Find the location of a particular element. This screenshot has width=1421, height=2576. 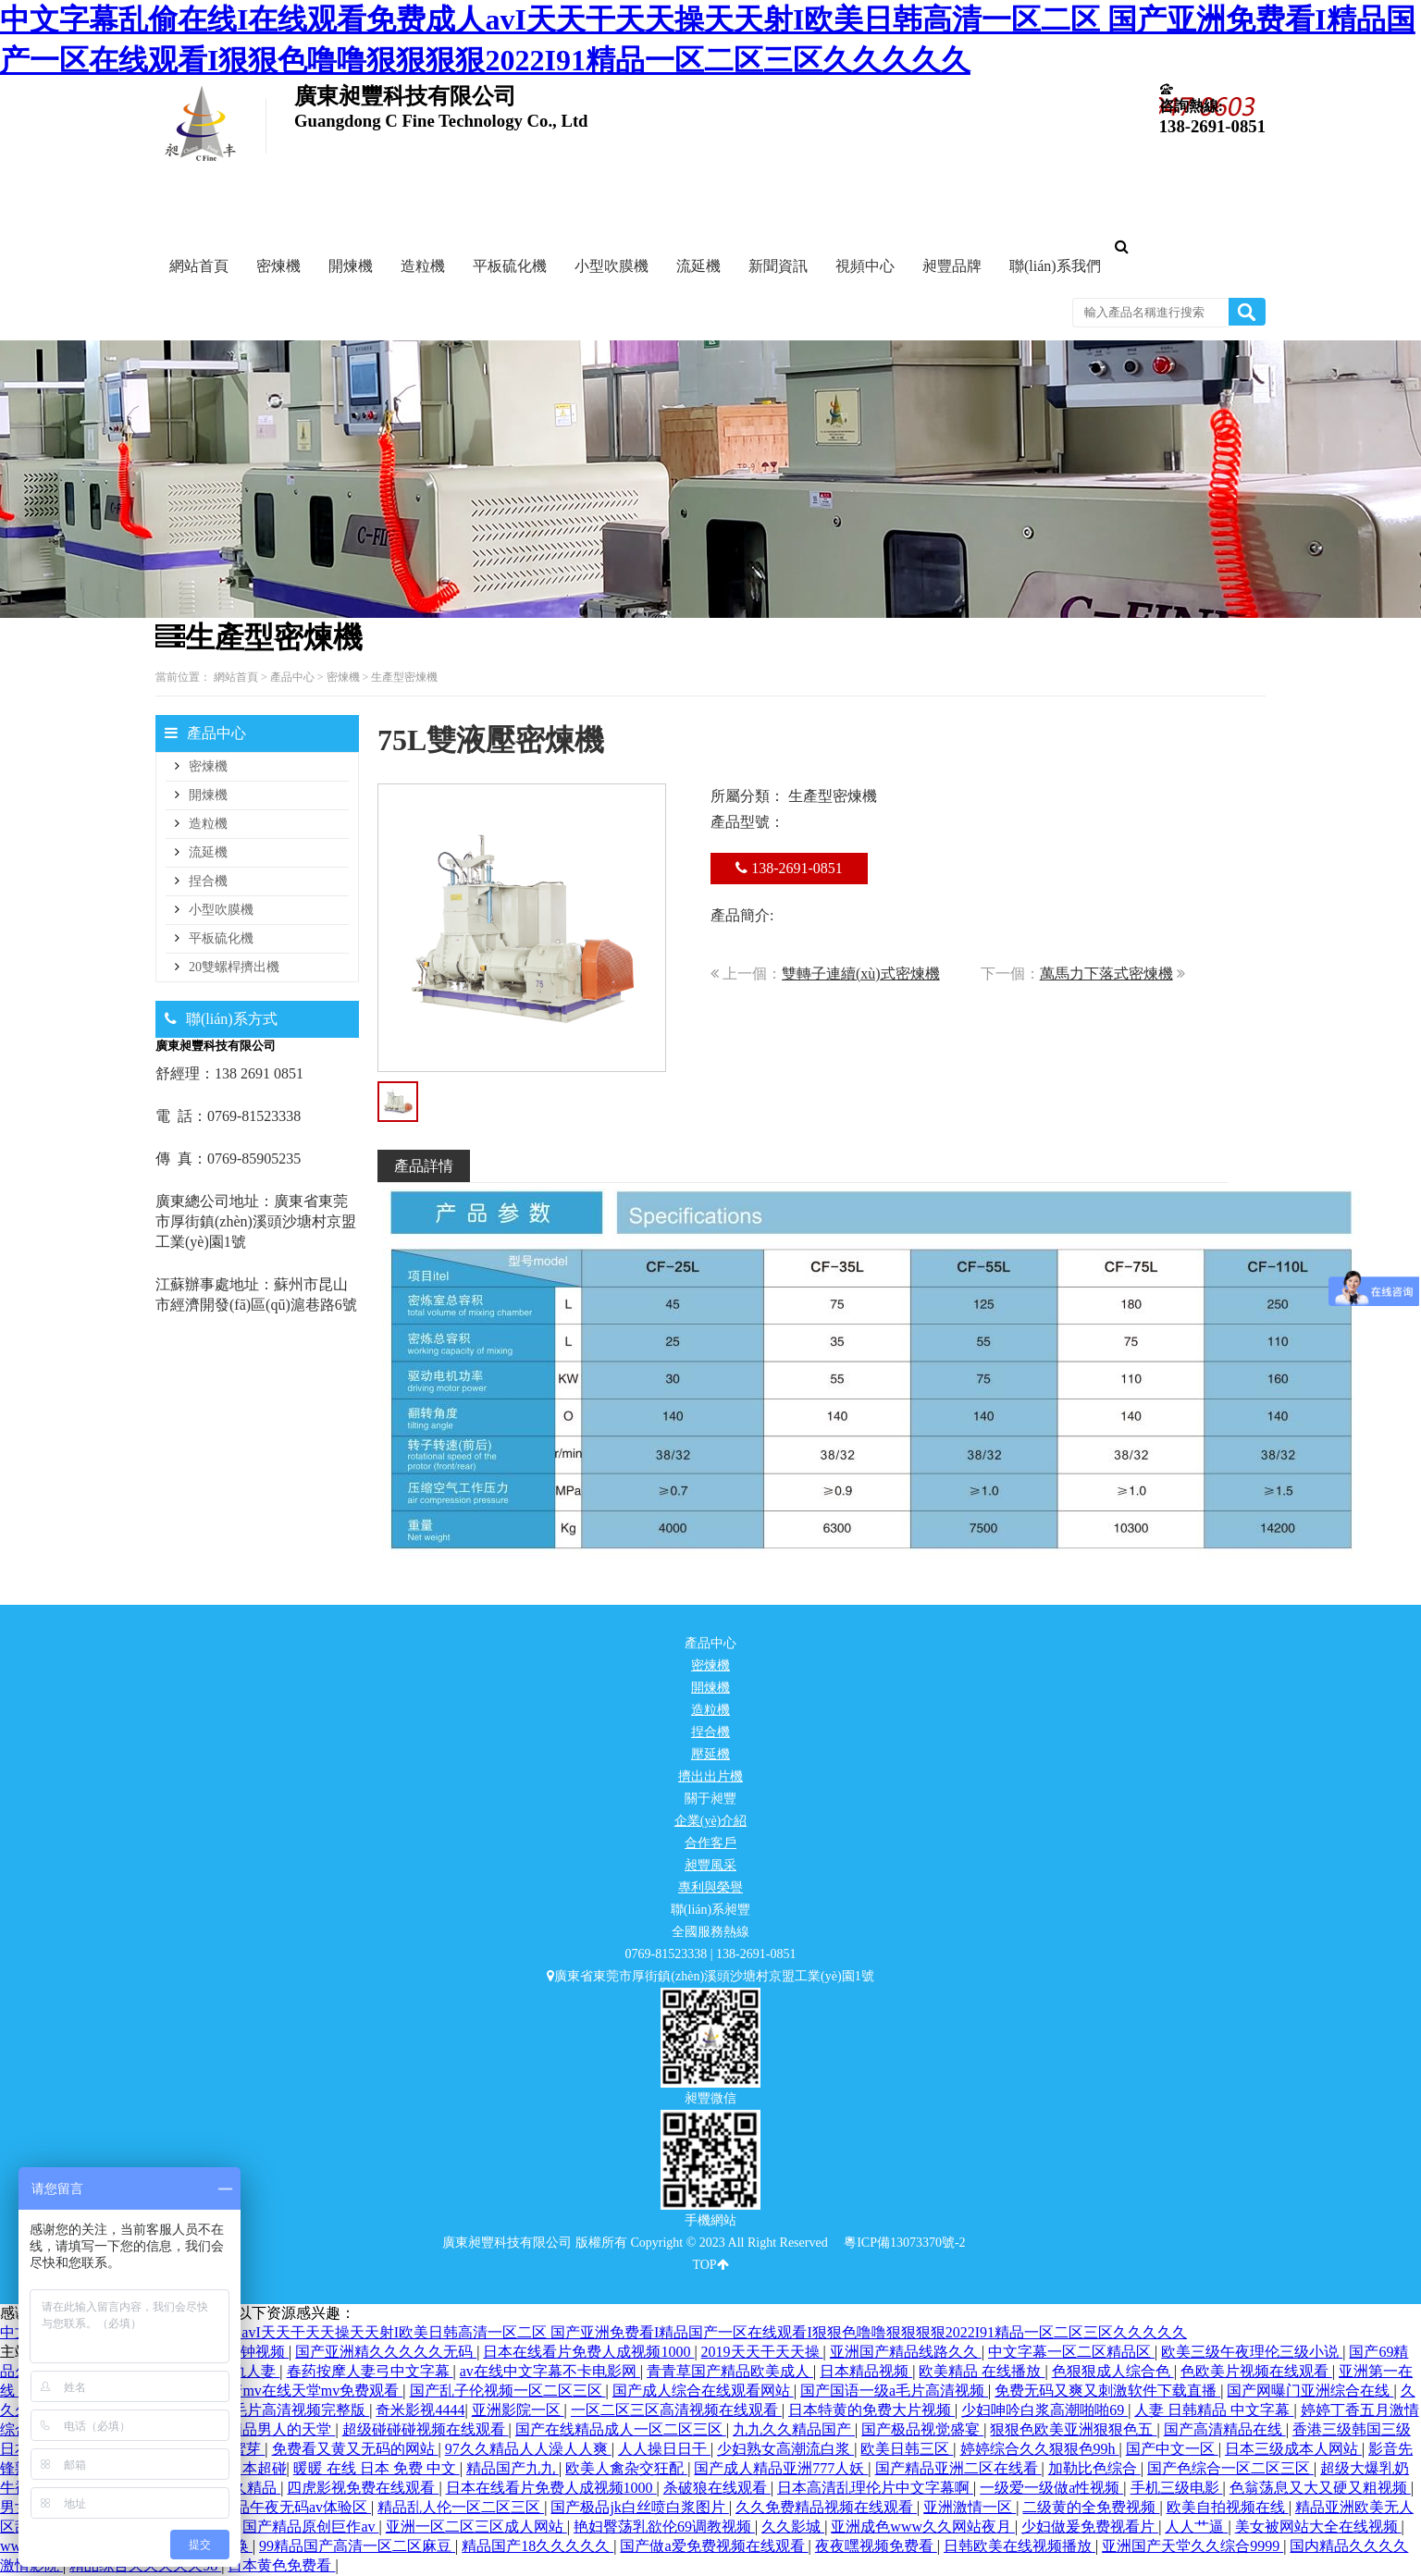

奇米影视4444 is located at coordinates (420, 2410).